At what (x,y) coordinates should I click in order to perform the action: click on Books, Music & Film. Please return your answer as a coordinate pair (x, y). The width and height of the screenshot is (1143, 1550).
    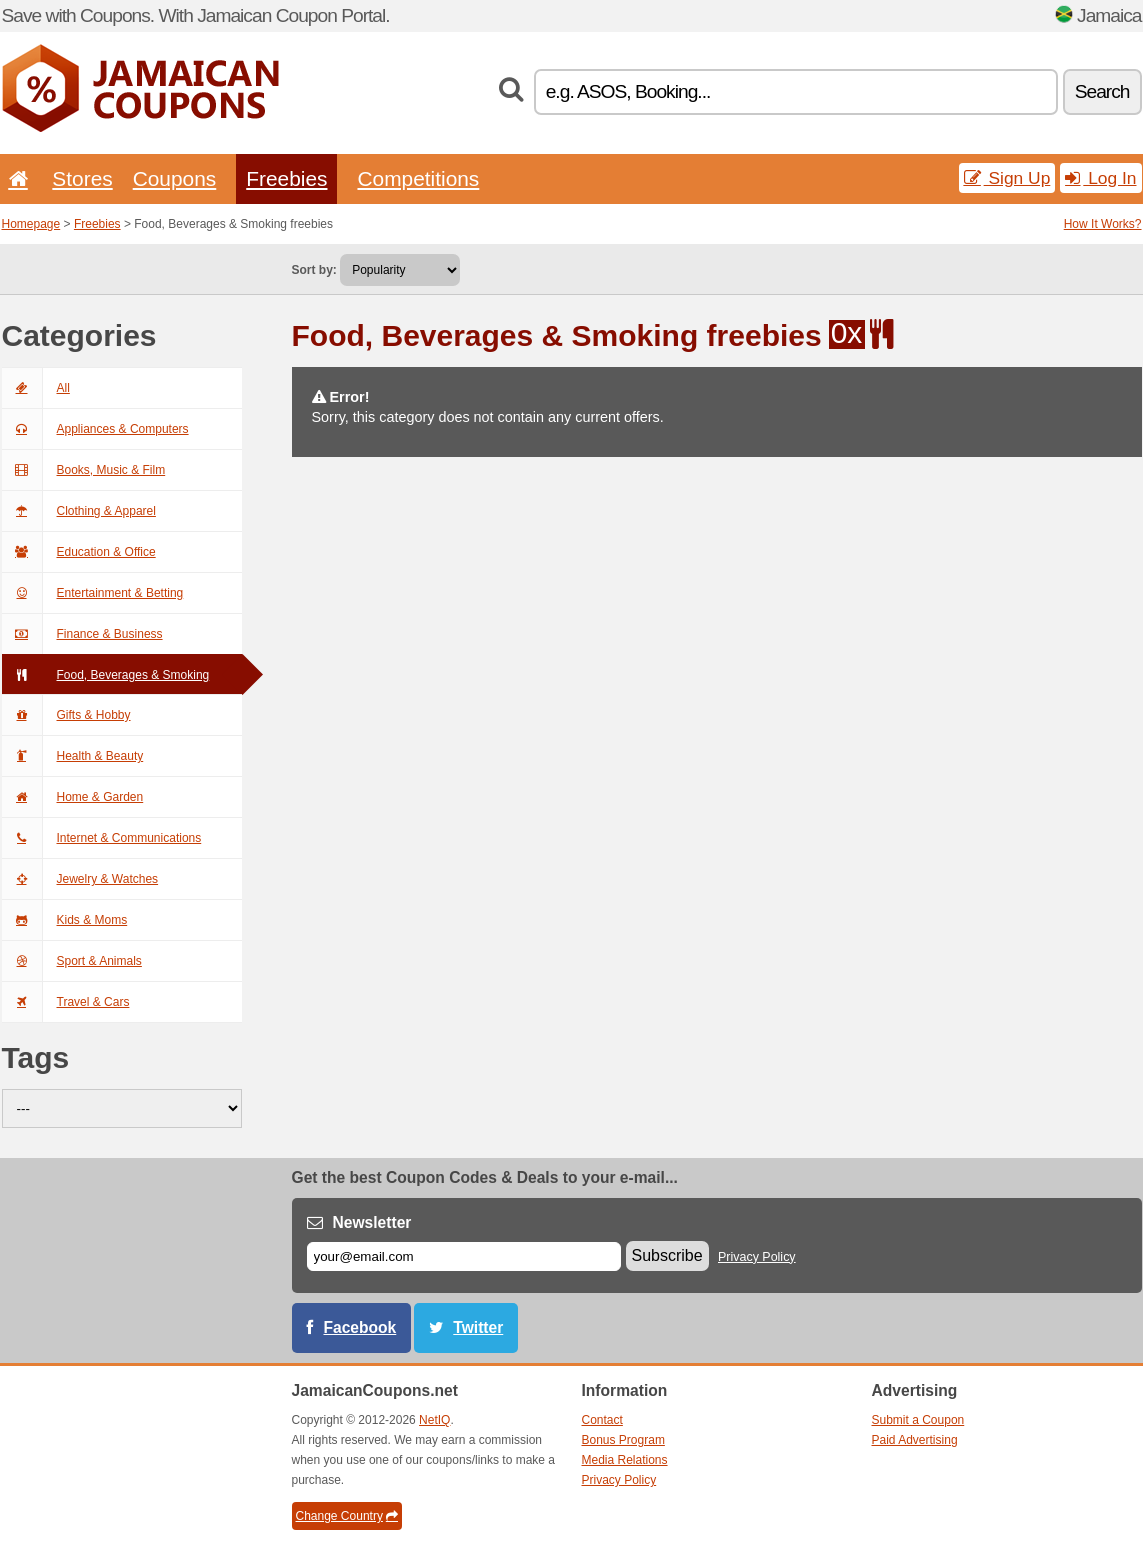
    Looking at the image, I should click on (84, 470).